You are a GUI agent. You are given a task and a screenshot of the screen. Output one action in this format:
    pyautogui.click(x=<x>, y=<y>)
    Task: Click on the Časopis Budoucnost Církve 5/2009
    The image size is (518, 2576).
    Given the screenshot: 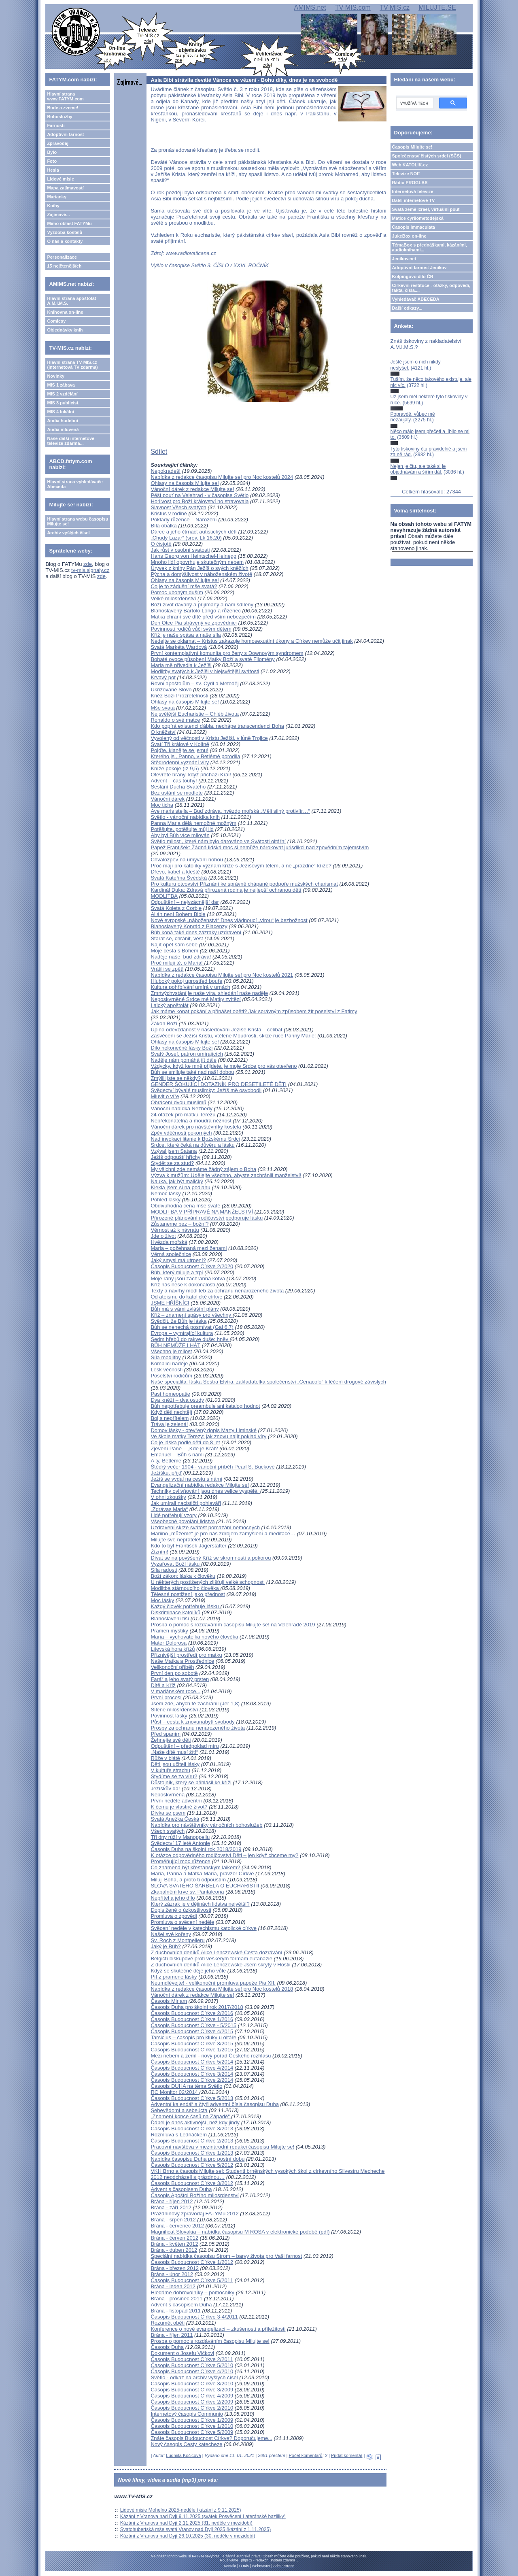 What is the action you would take?
    pyautogui.click(x=192, y=2432)
    